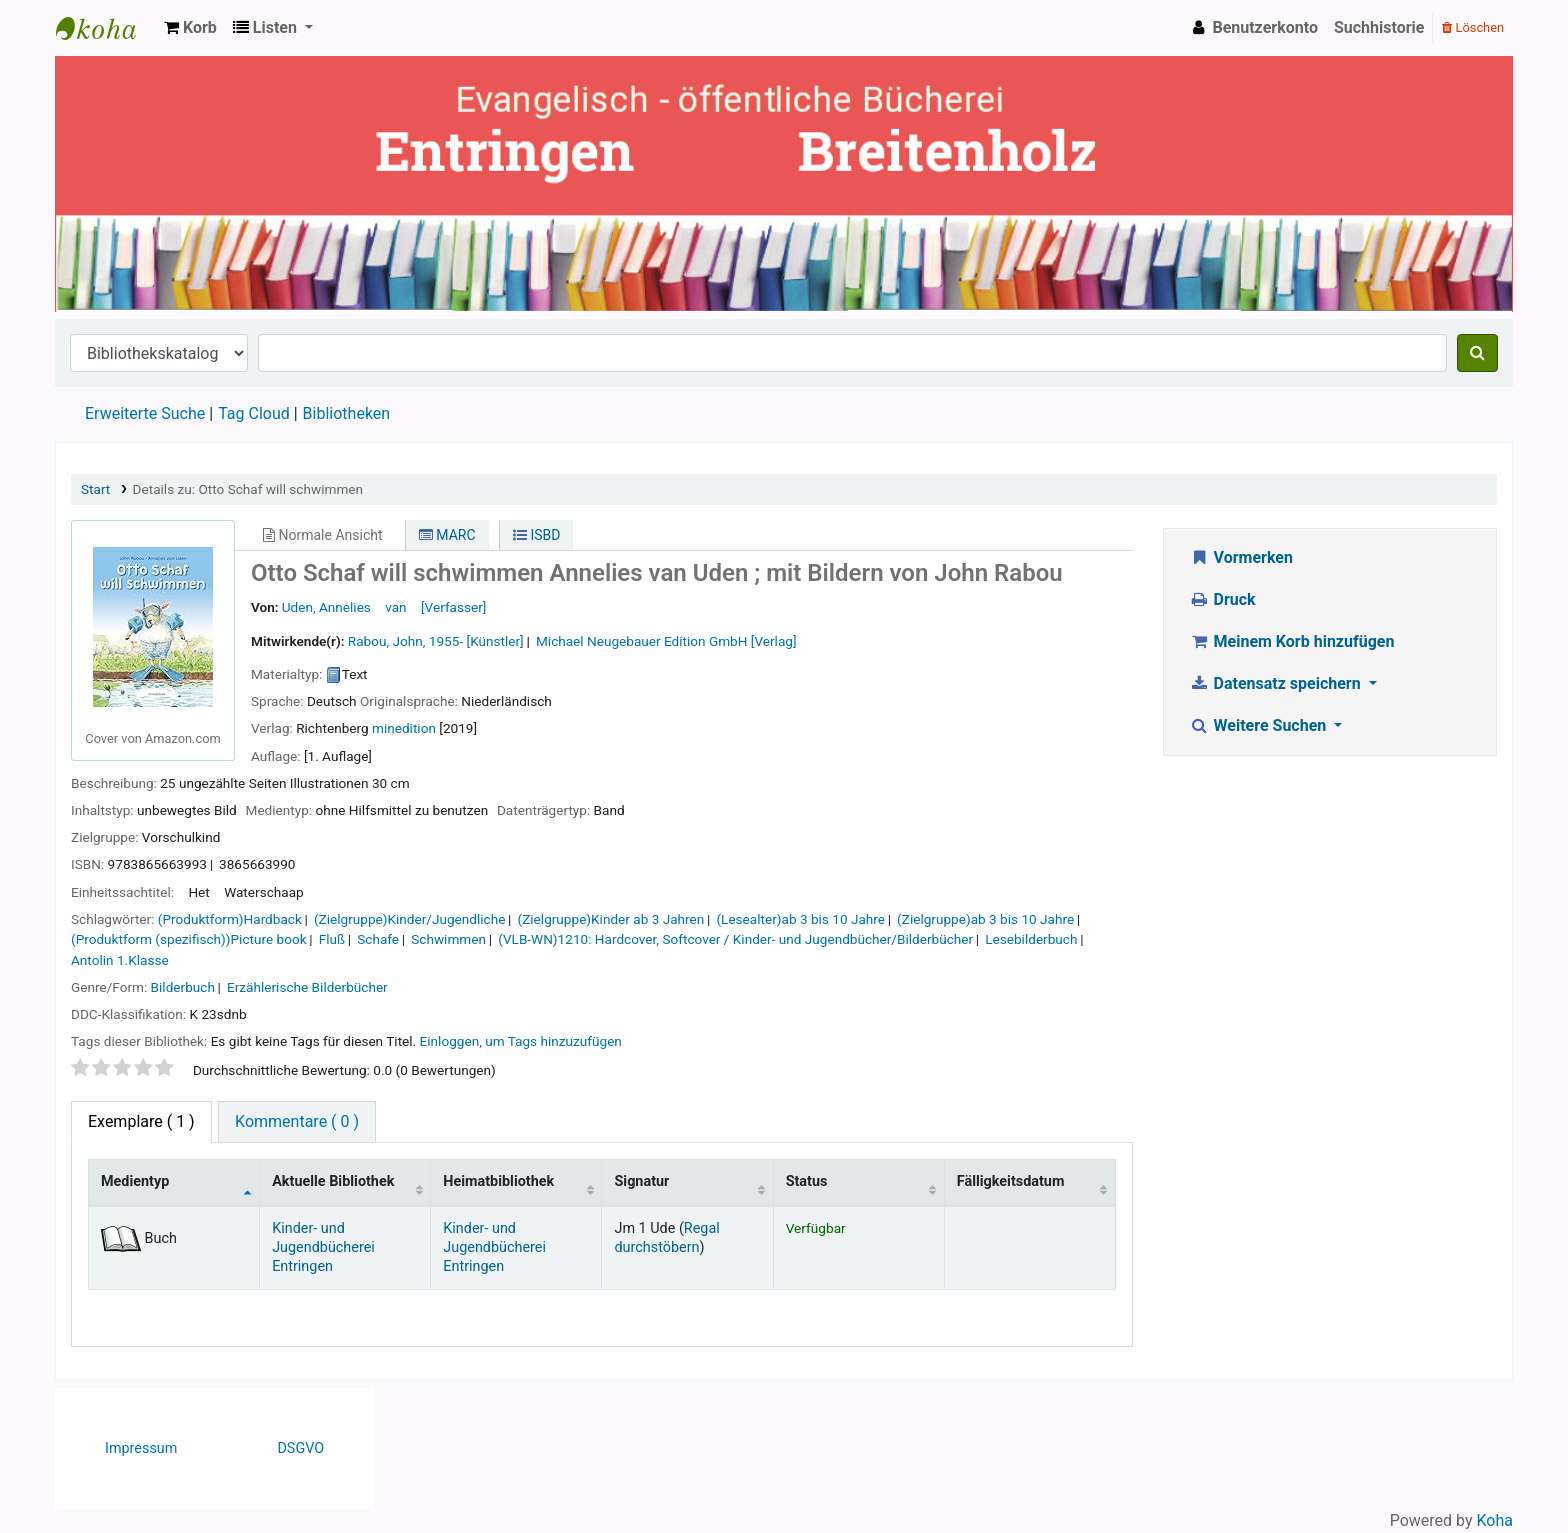  Describe the element at coordinates (447, 535) in the screenshot. I see `MARC` at that location.